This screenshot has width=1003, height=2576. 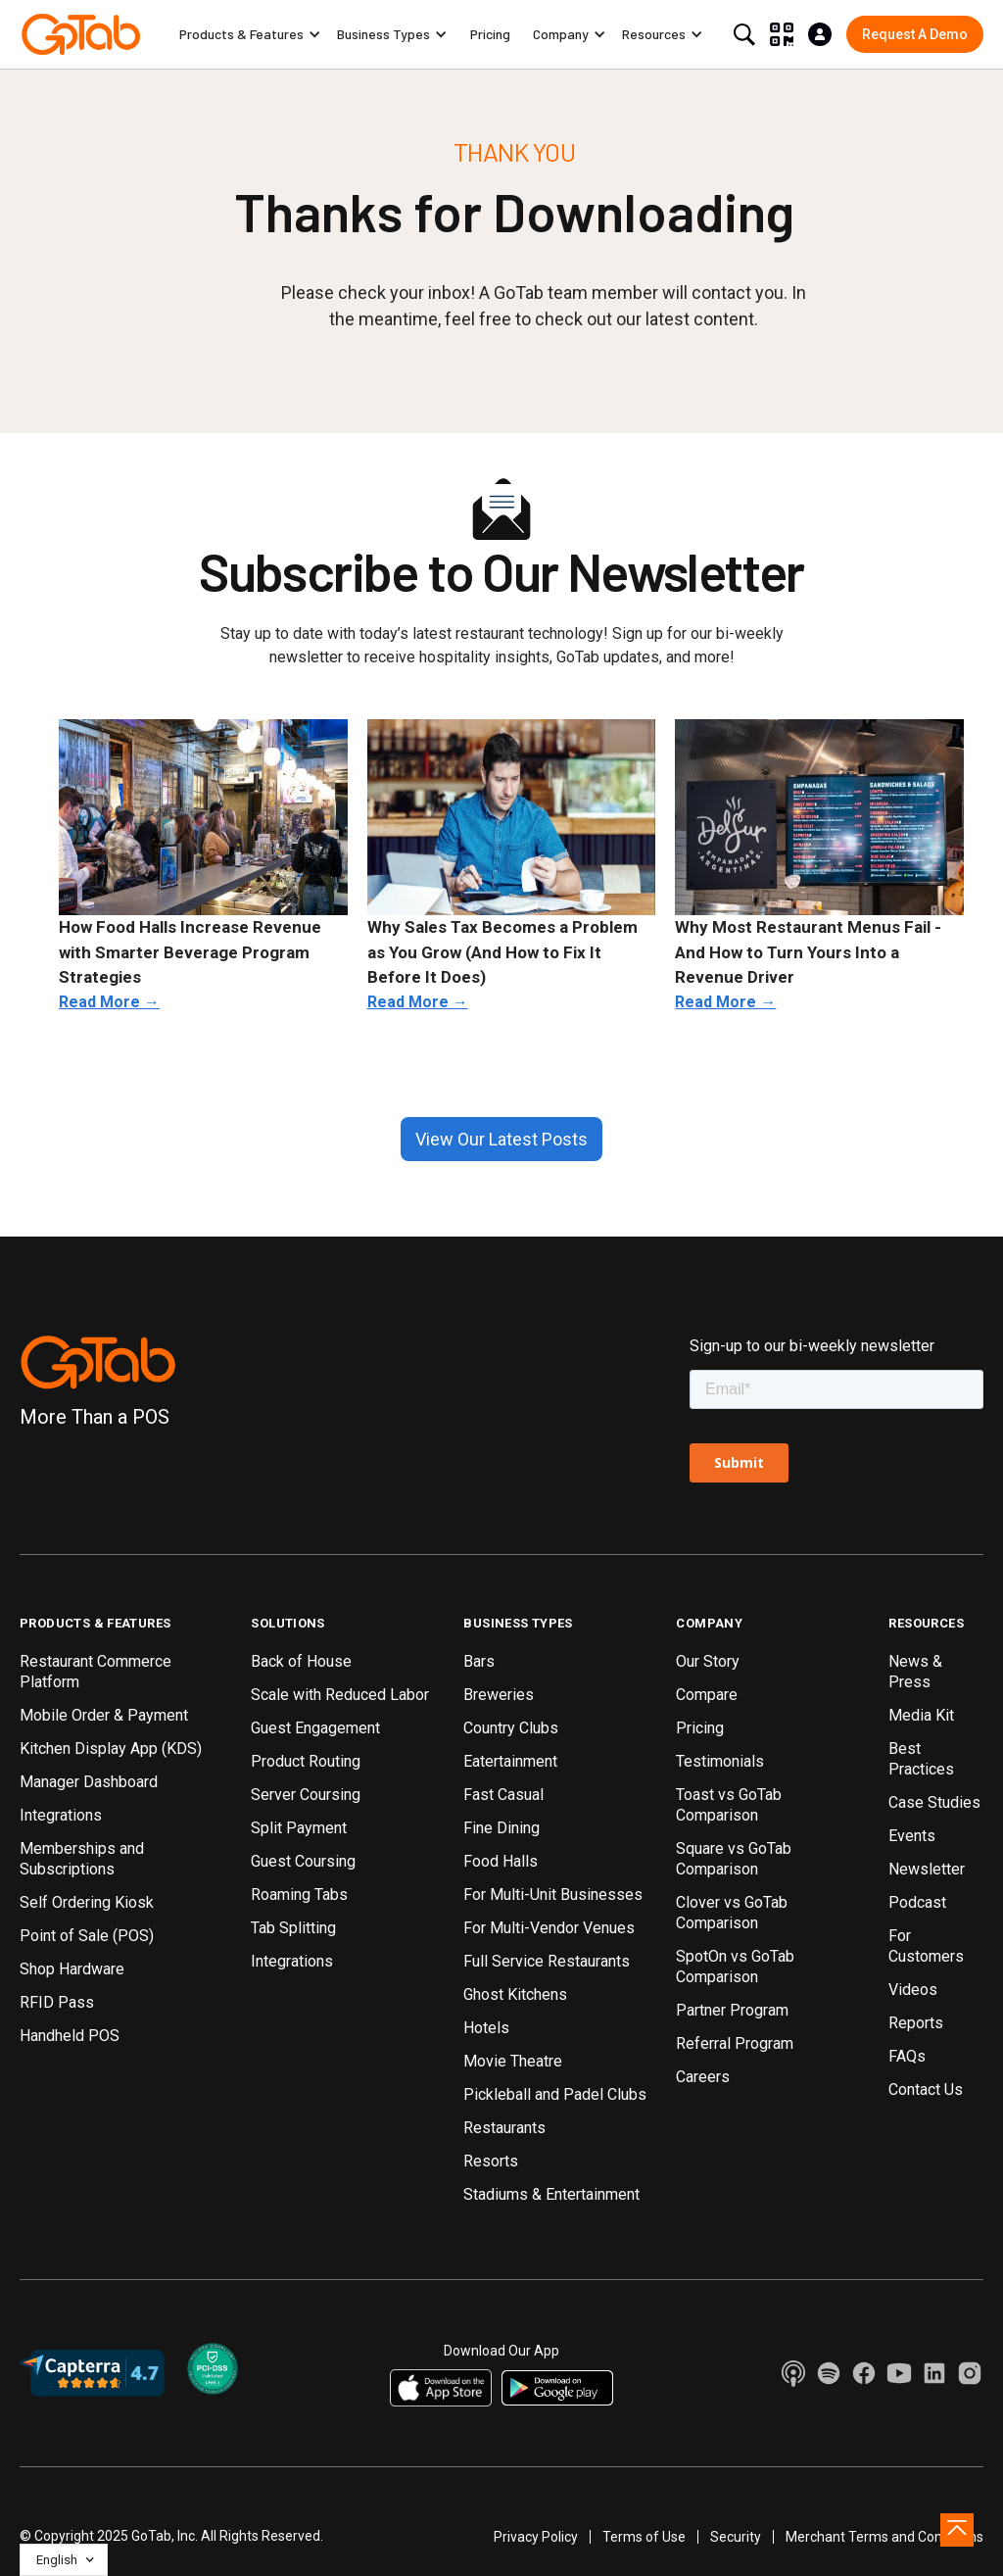 I want to click on Roaming Tabs, so click(x=299, y=1894).